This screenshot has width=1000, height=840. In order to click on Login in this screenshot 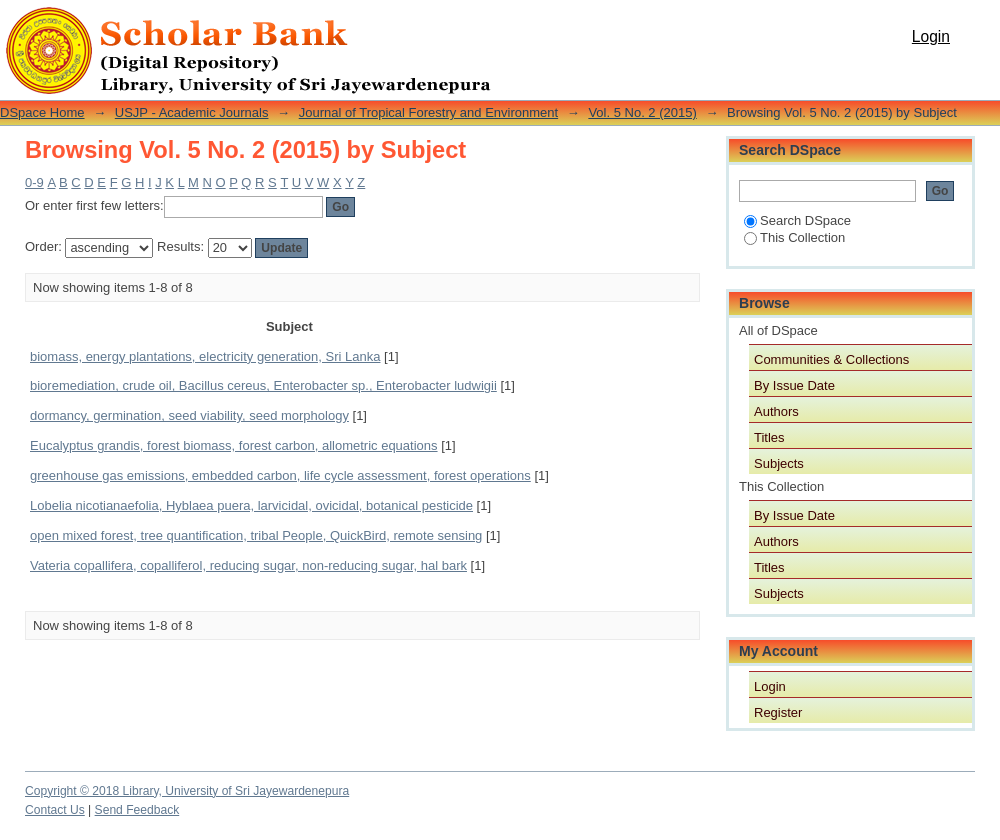, I will do `click(931, 36)`.